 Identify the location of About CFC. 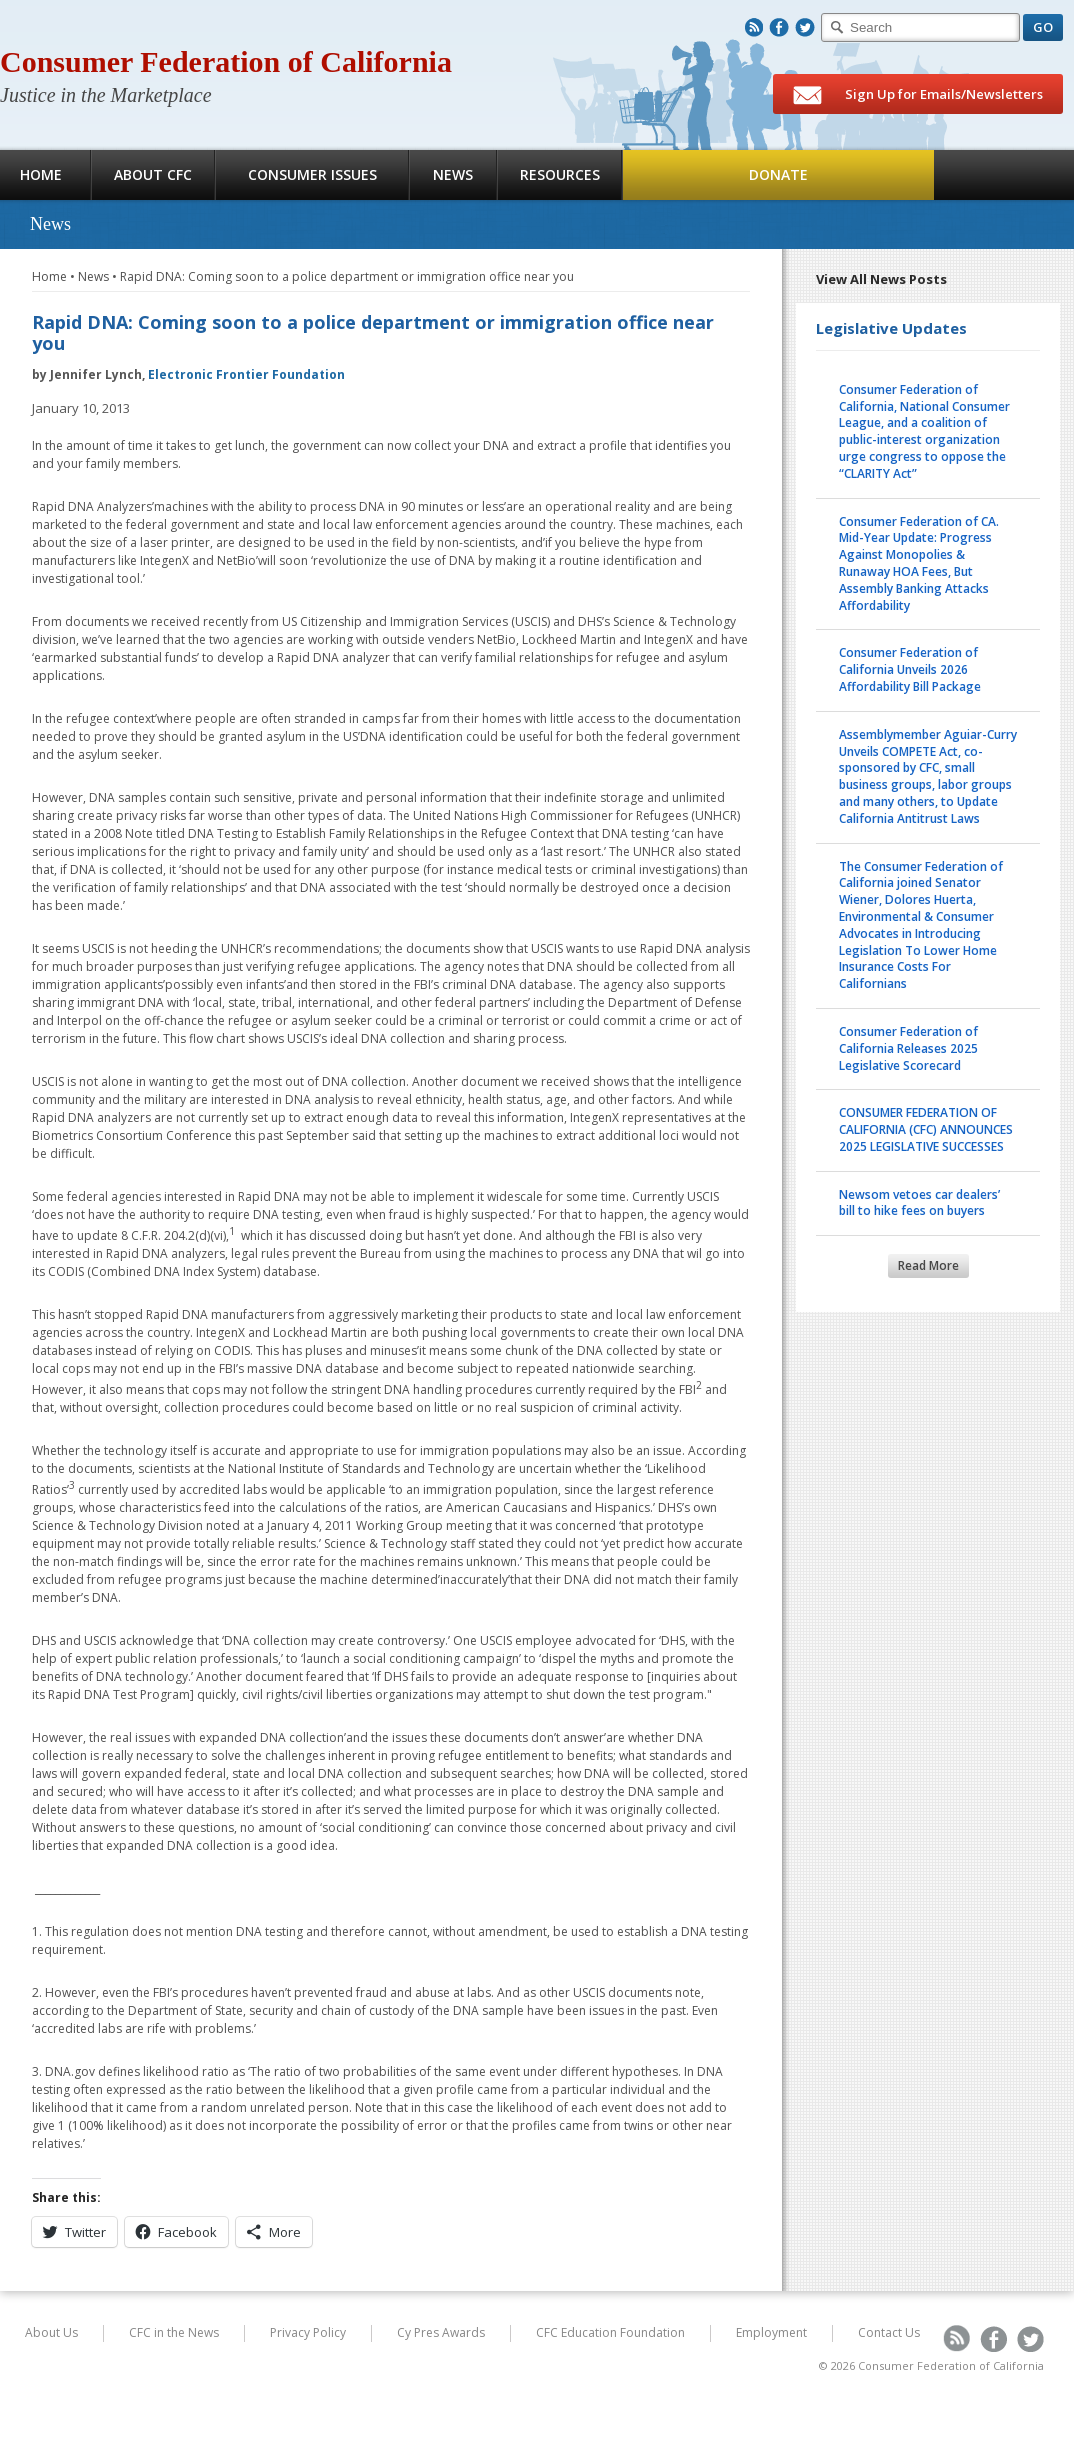
(153, 174).